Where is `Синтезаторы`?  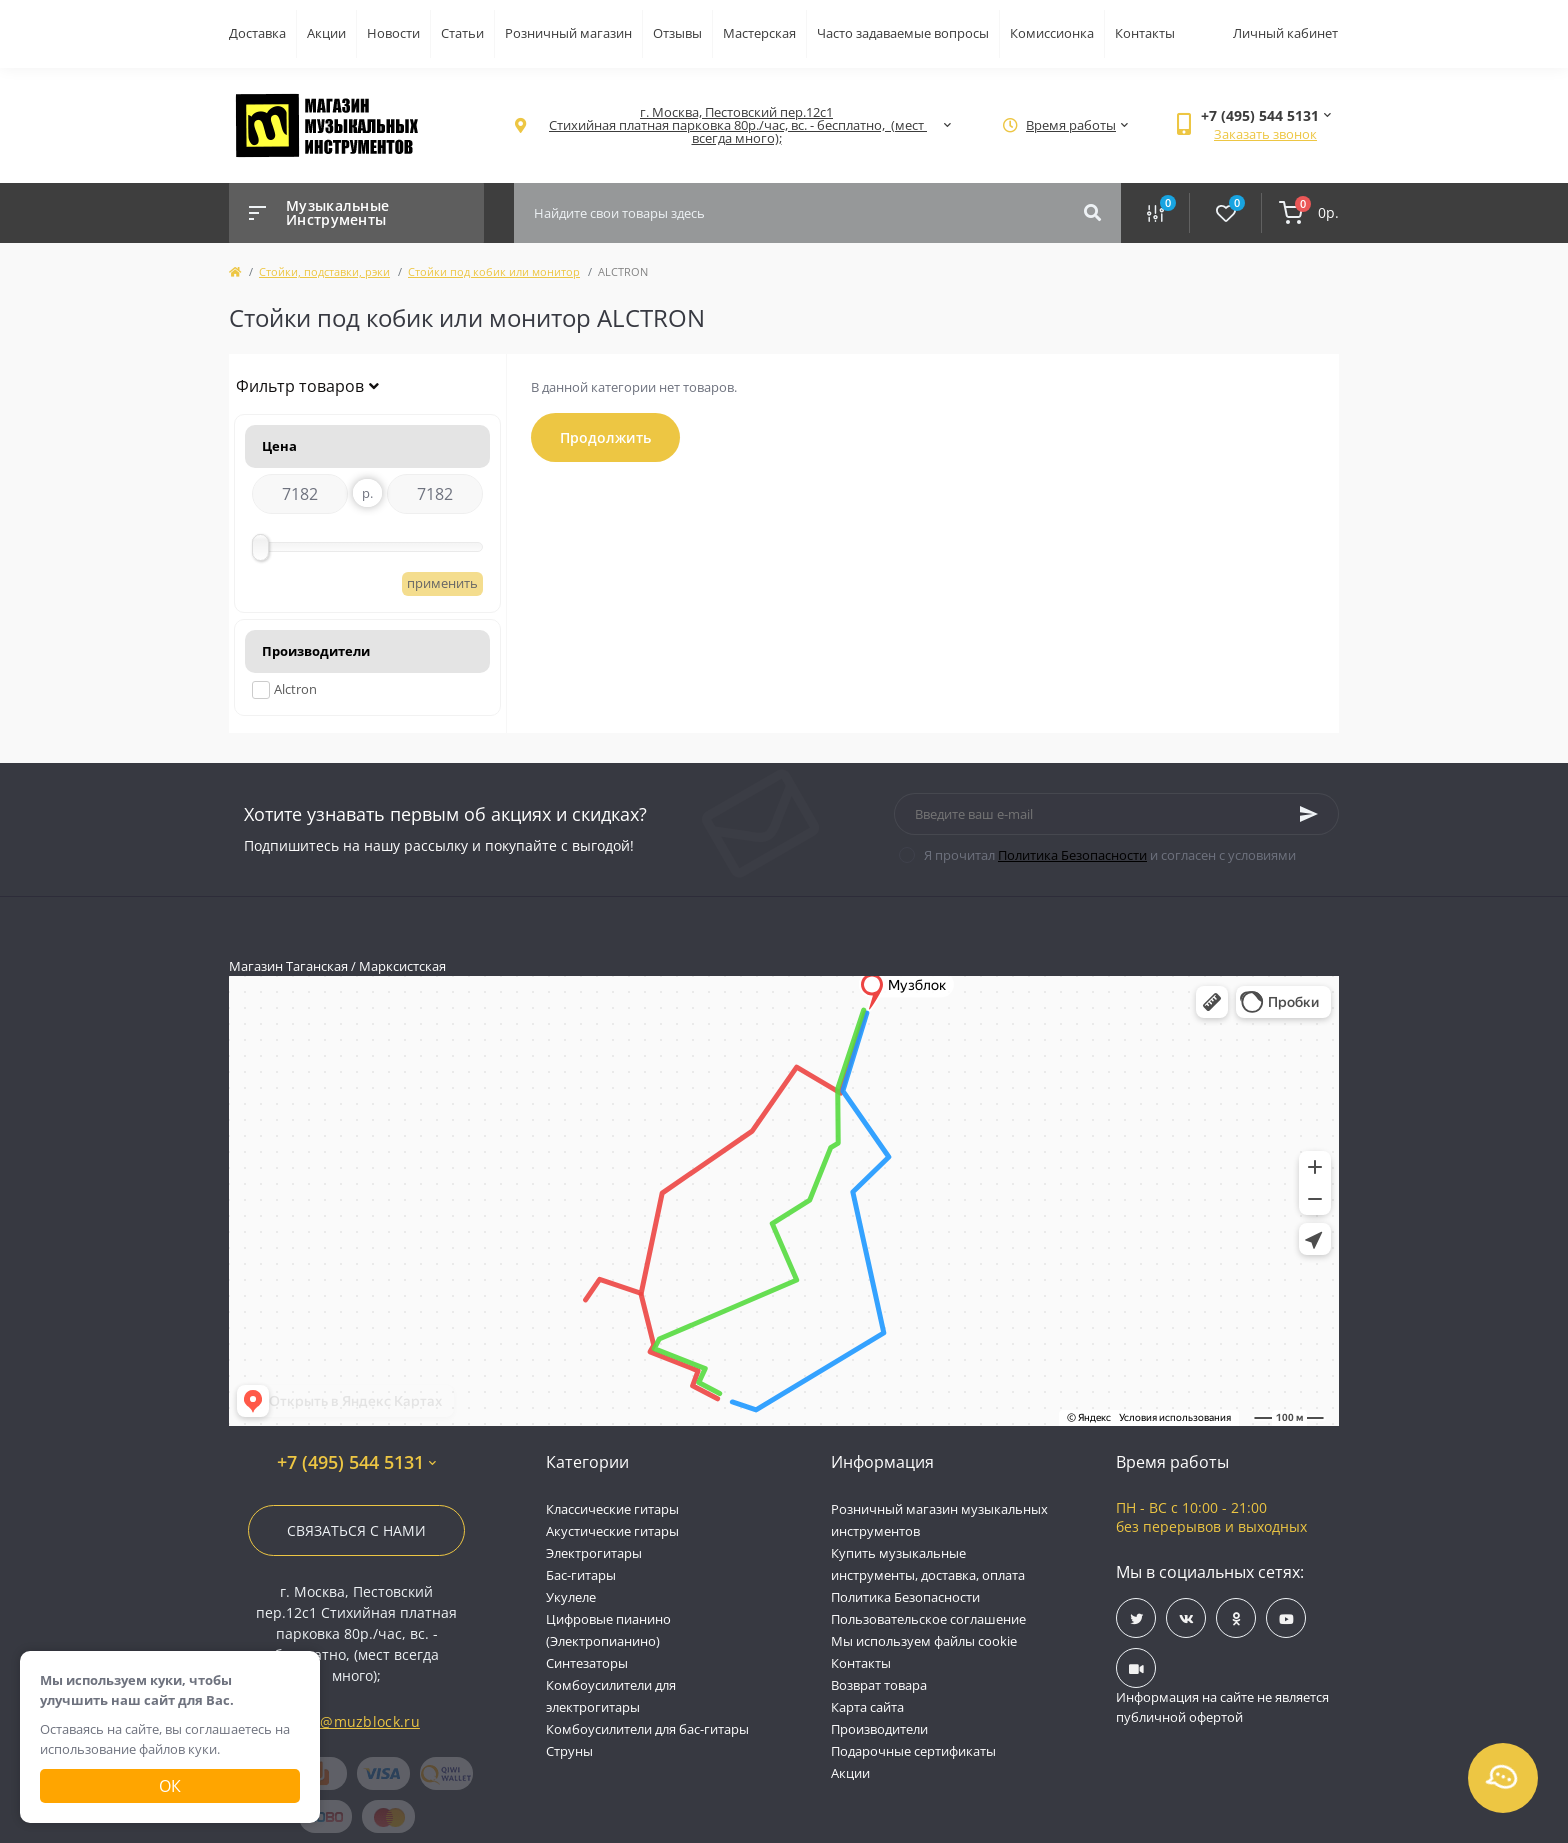
Синтезаторы is located at coordinates (587, 1663).